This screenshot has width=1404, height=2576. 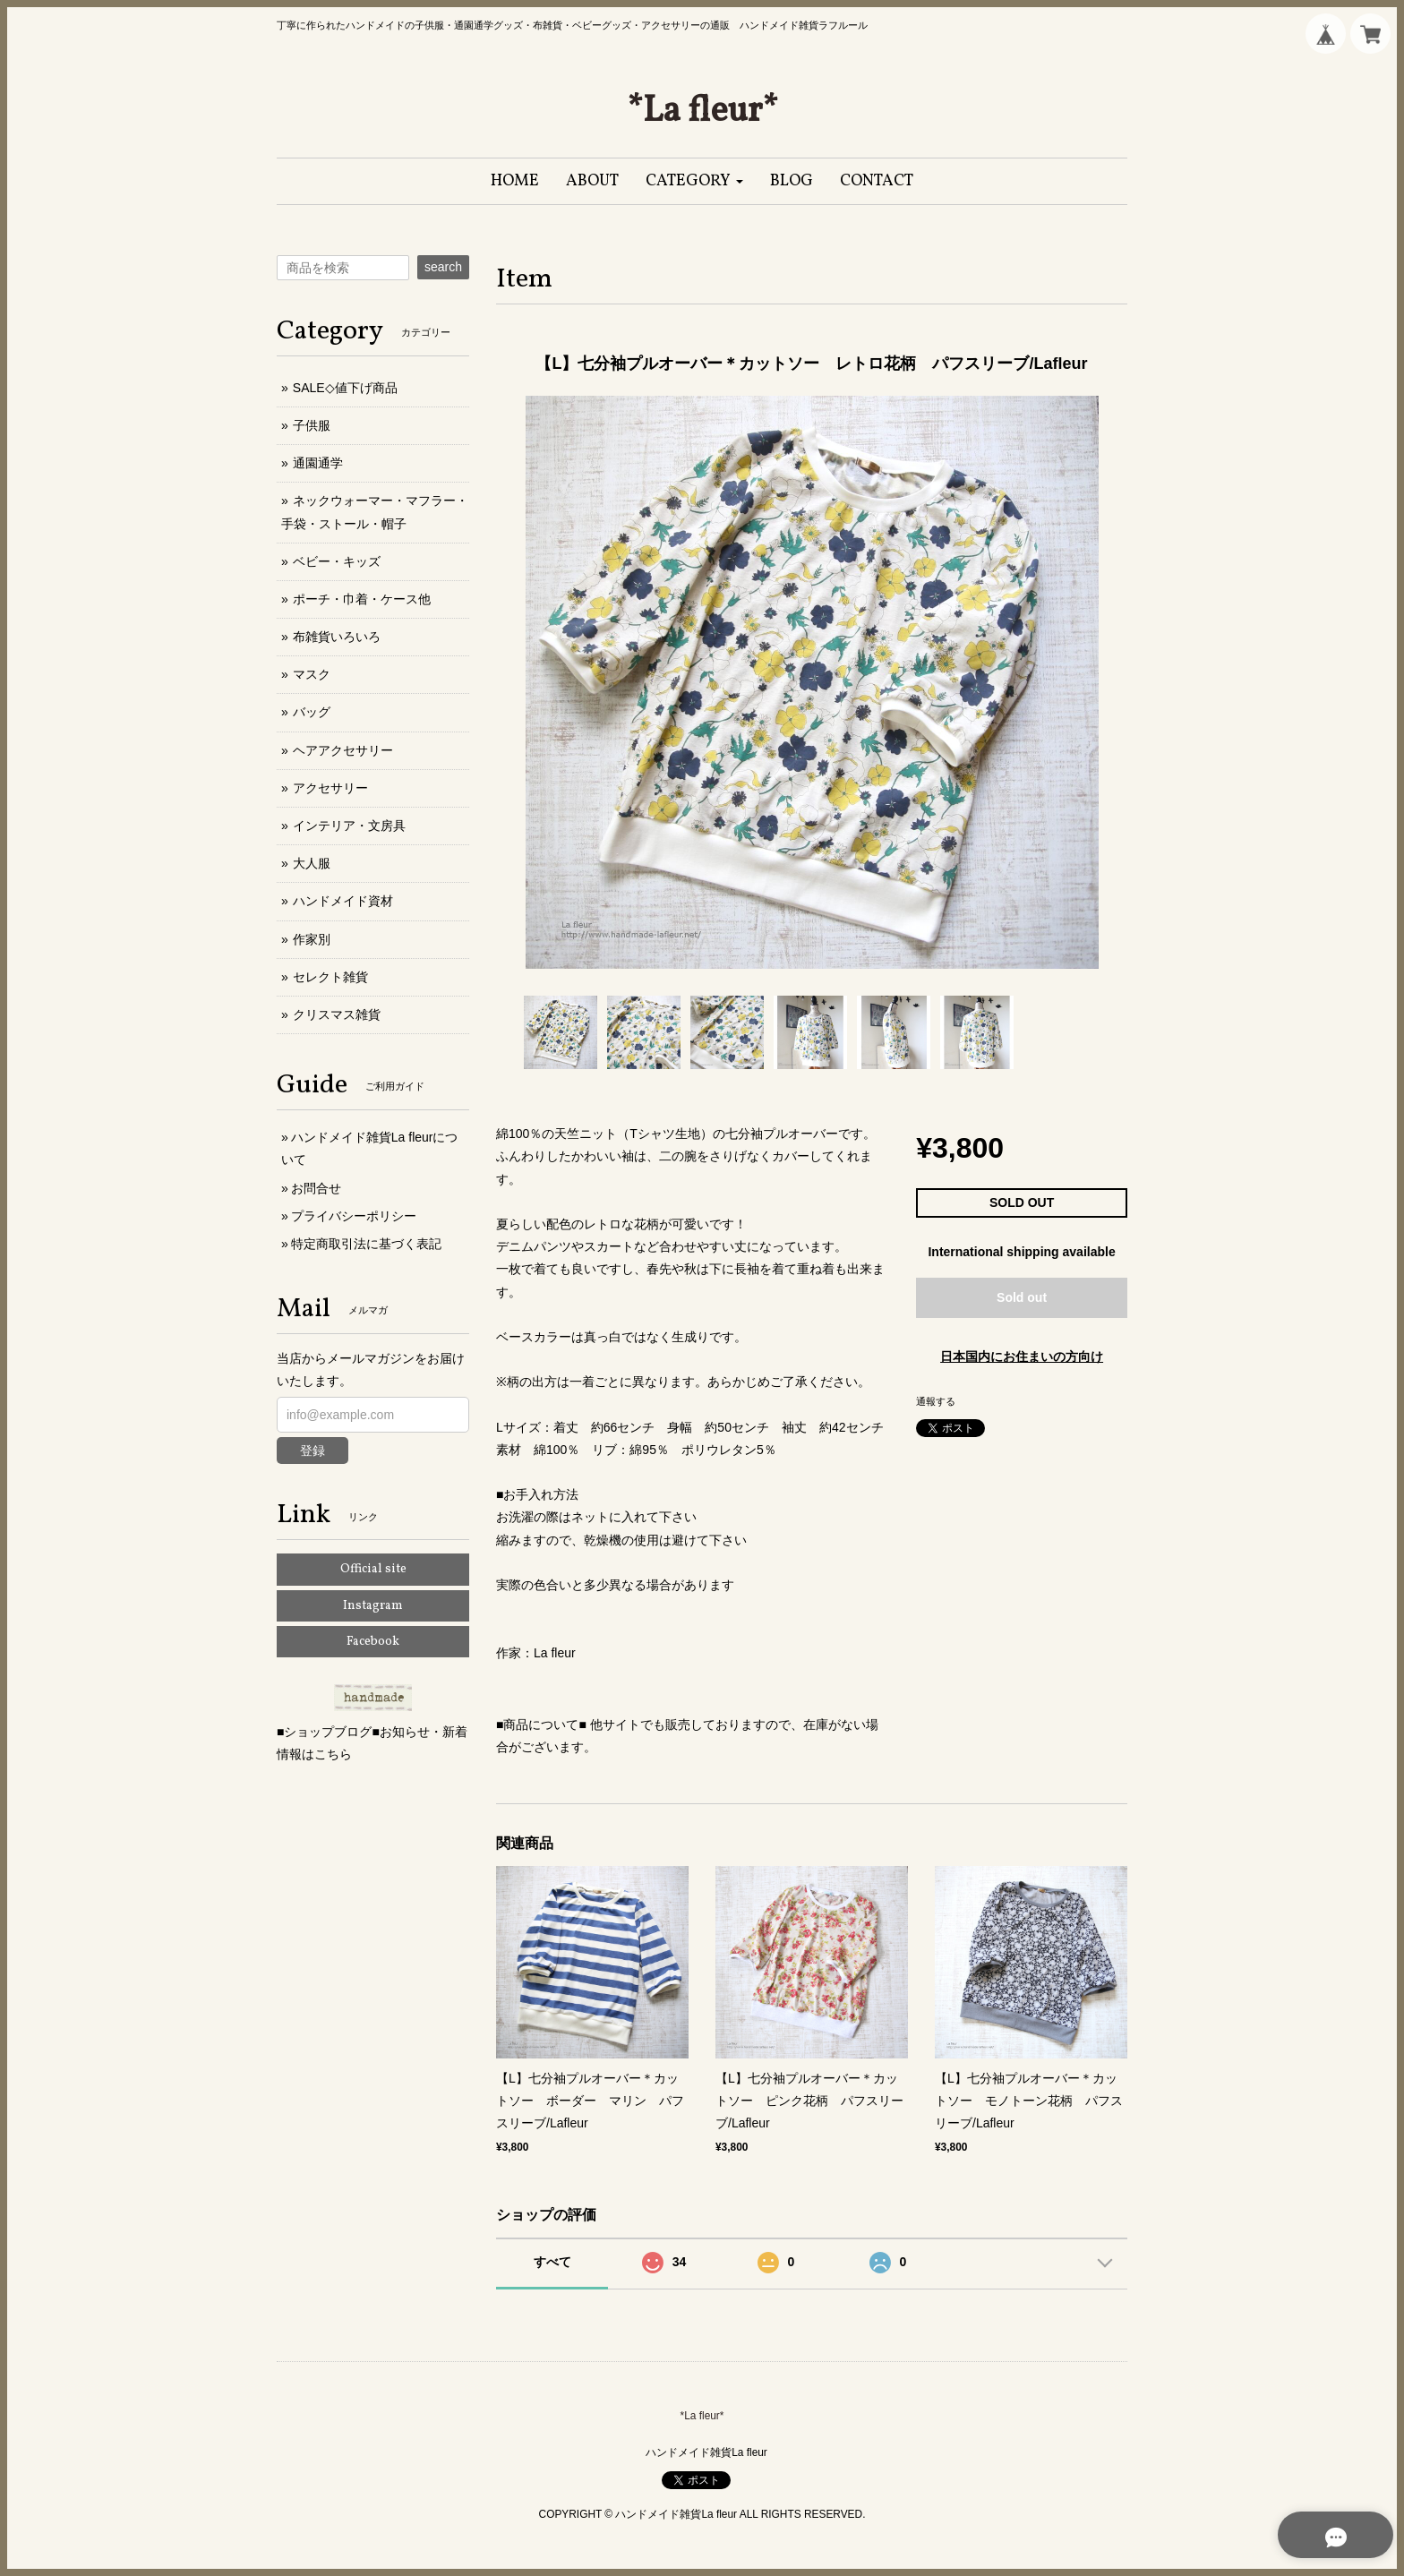 I want to click on プライバシーポリシー, so click(x=353, y=1216).